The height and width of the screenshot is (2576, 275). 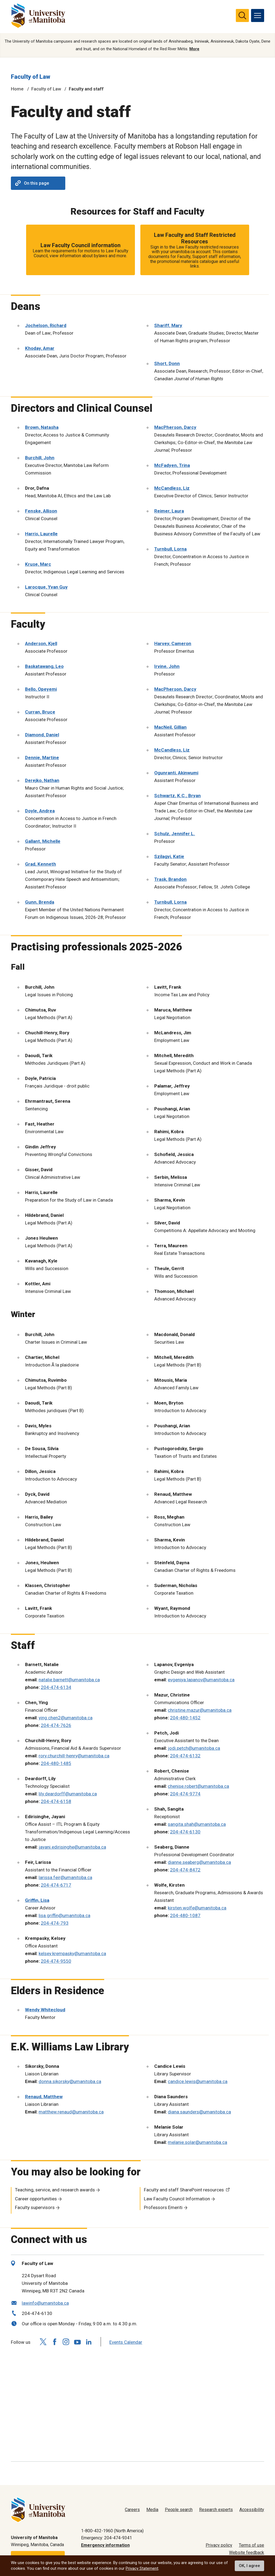 What do you see at coordinates (142, 2568) in the screenshot?
I see `Privacy Statement` at bounding box center [142, 2568].